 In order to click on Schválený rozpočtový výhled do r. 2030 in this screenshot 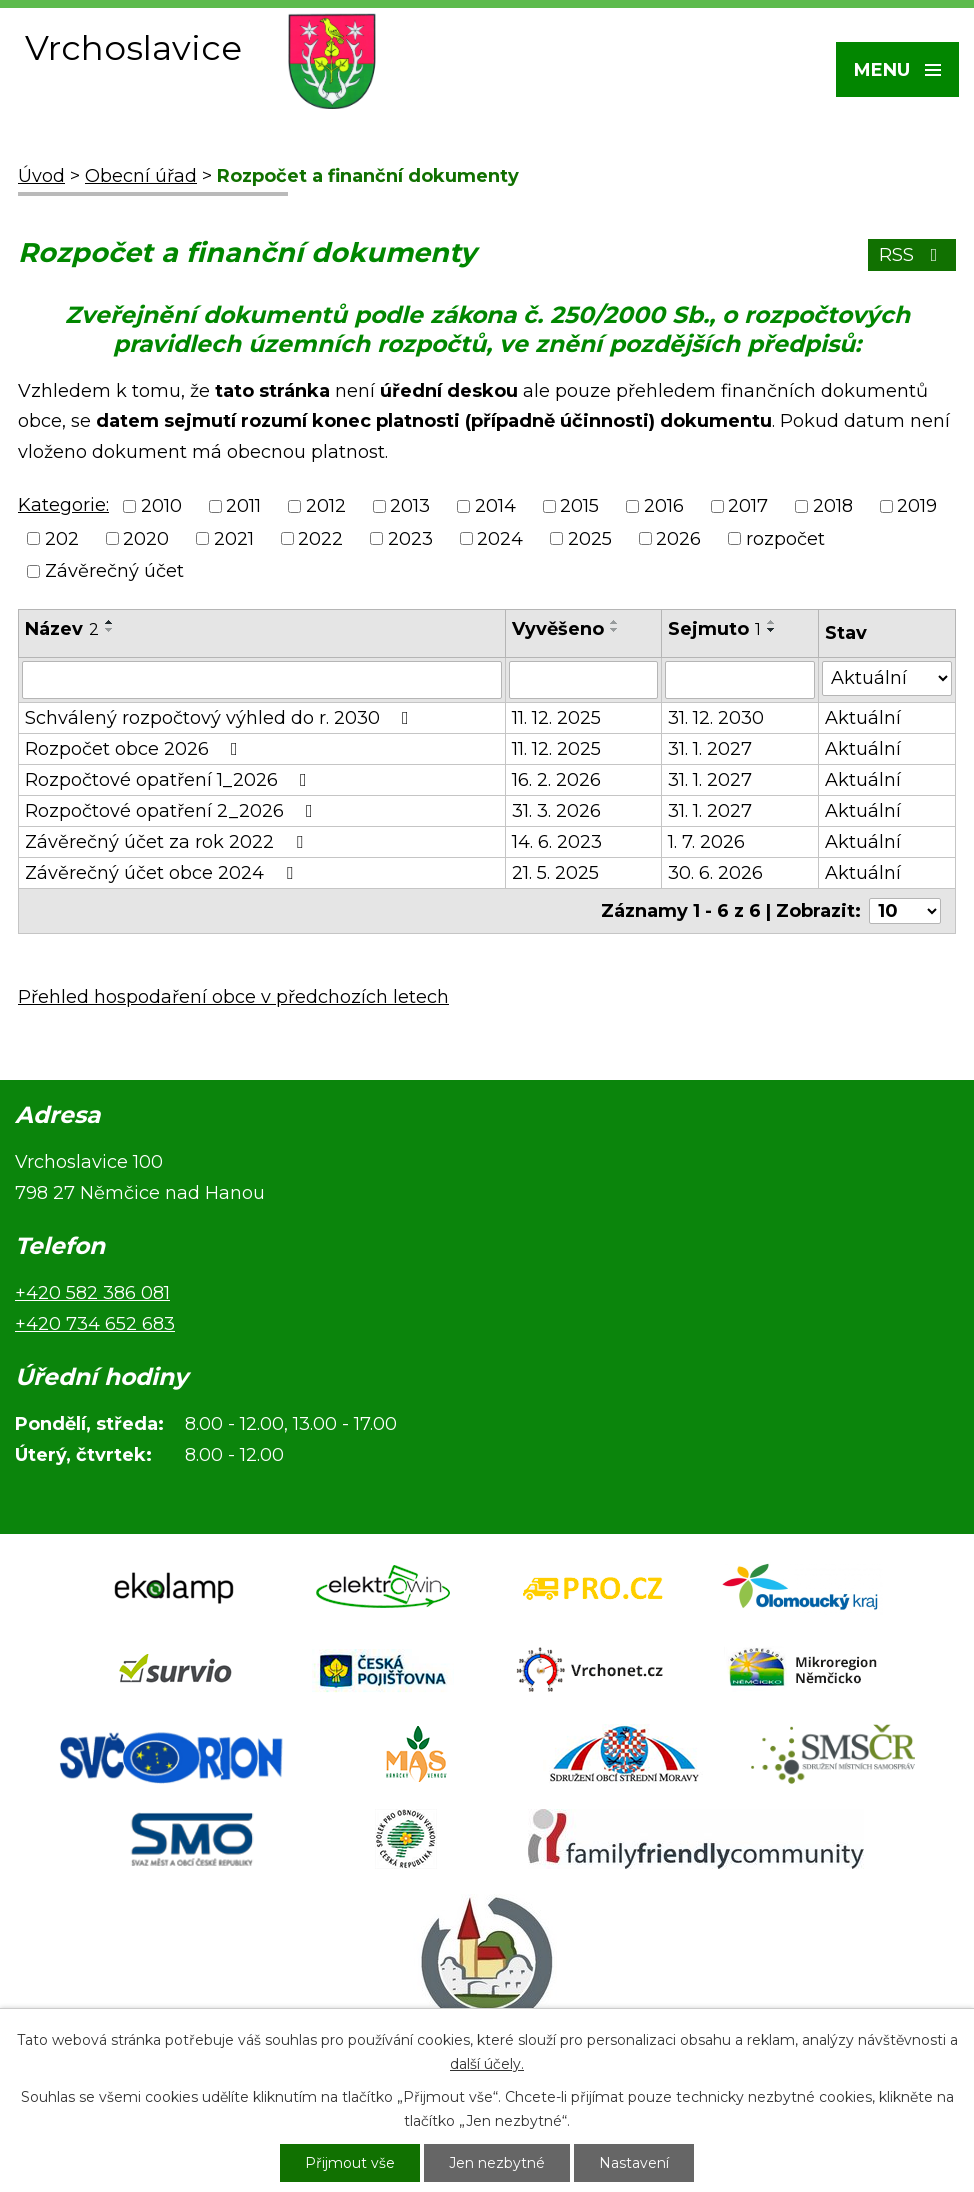, I will do `click(221, 718)`.